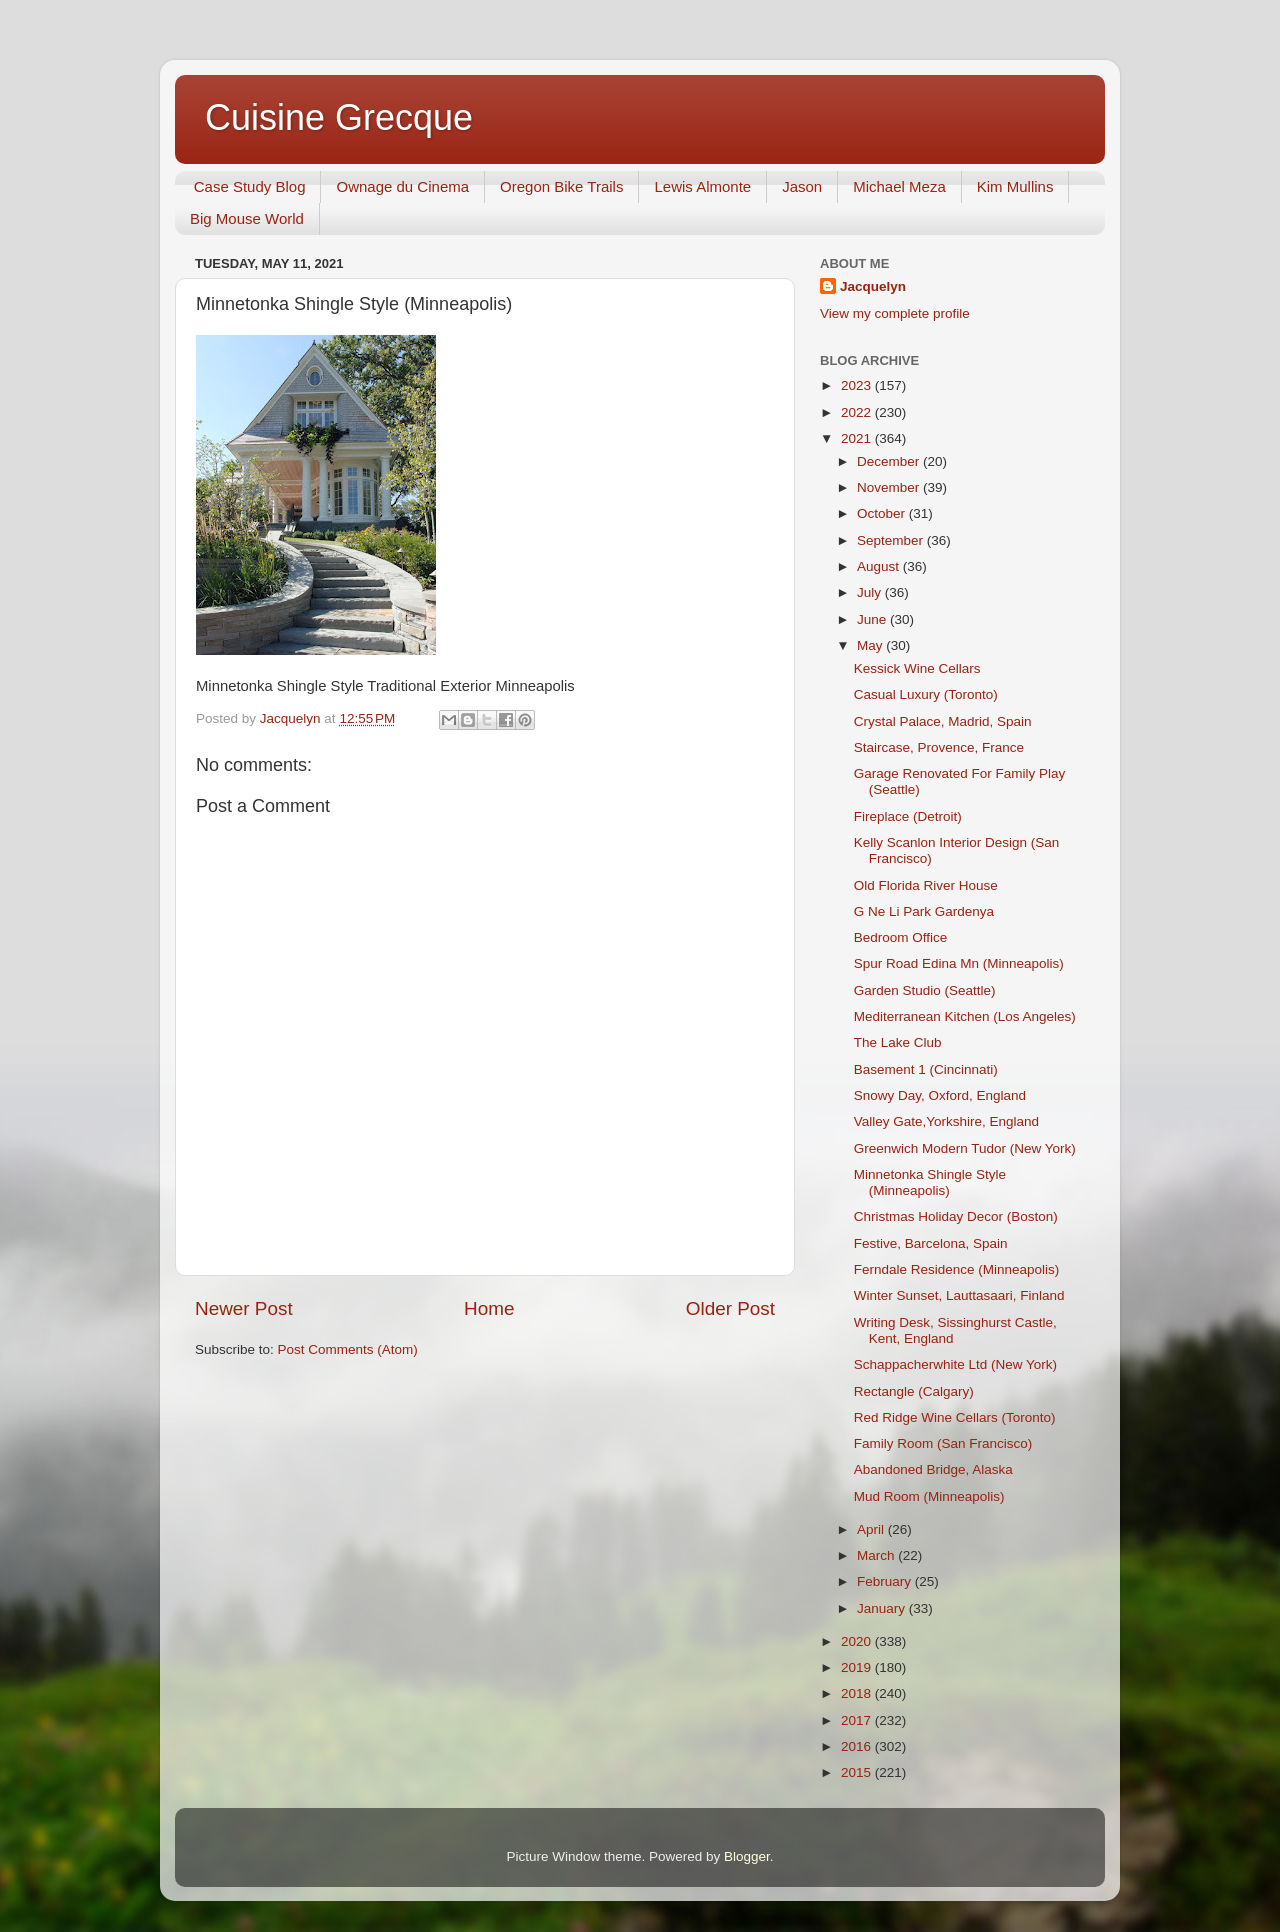  Describe the element at coordinates (858, 1641) in the screenshot. I see `2020` at that location.